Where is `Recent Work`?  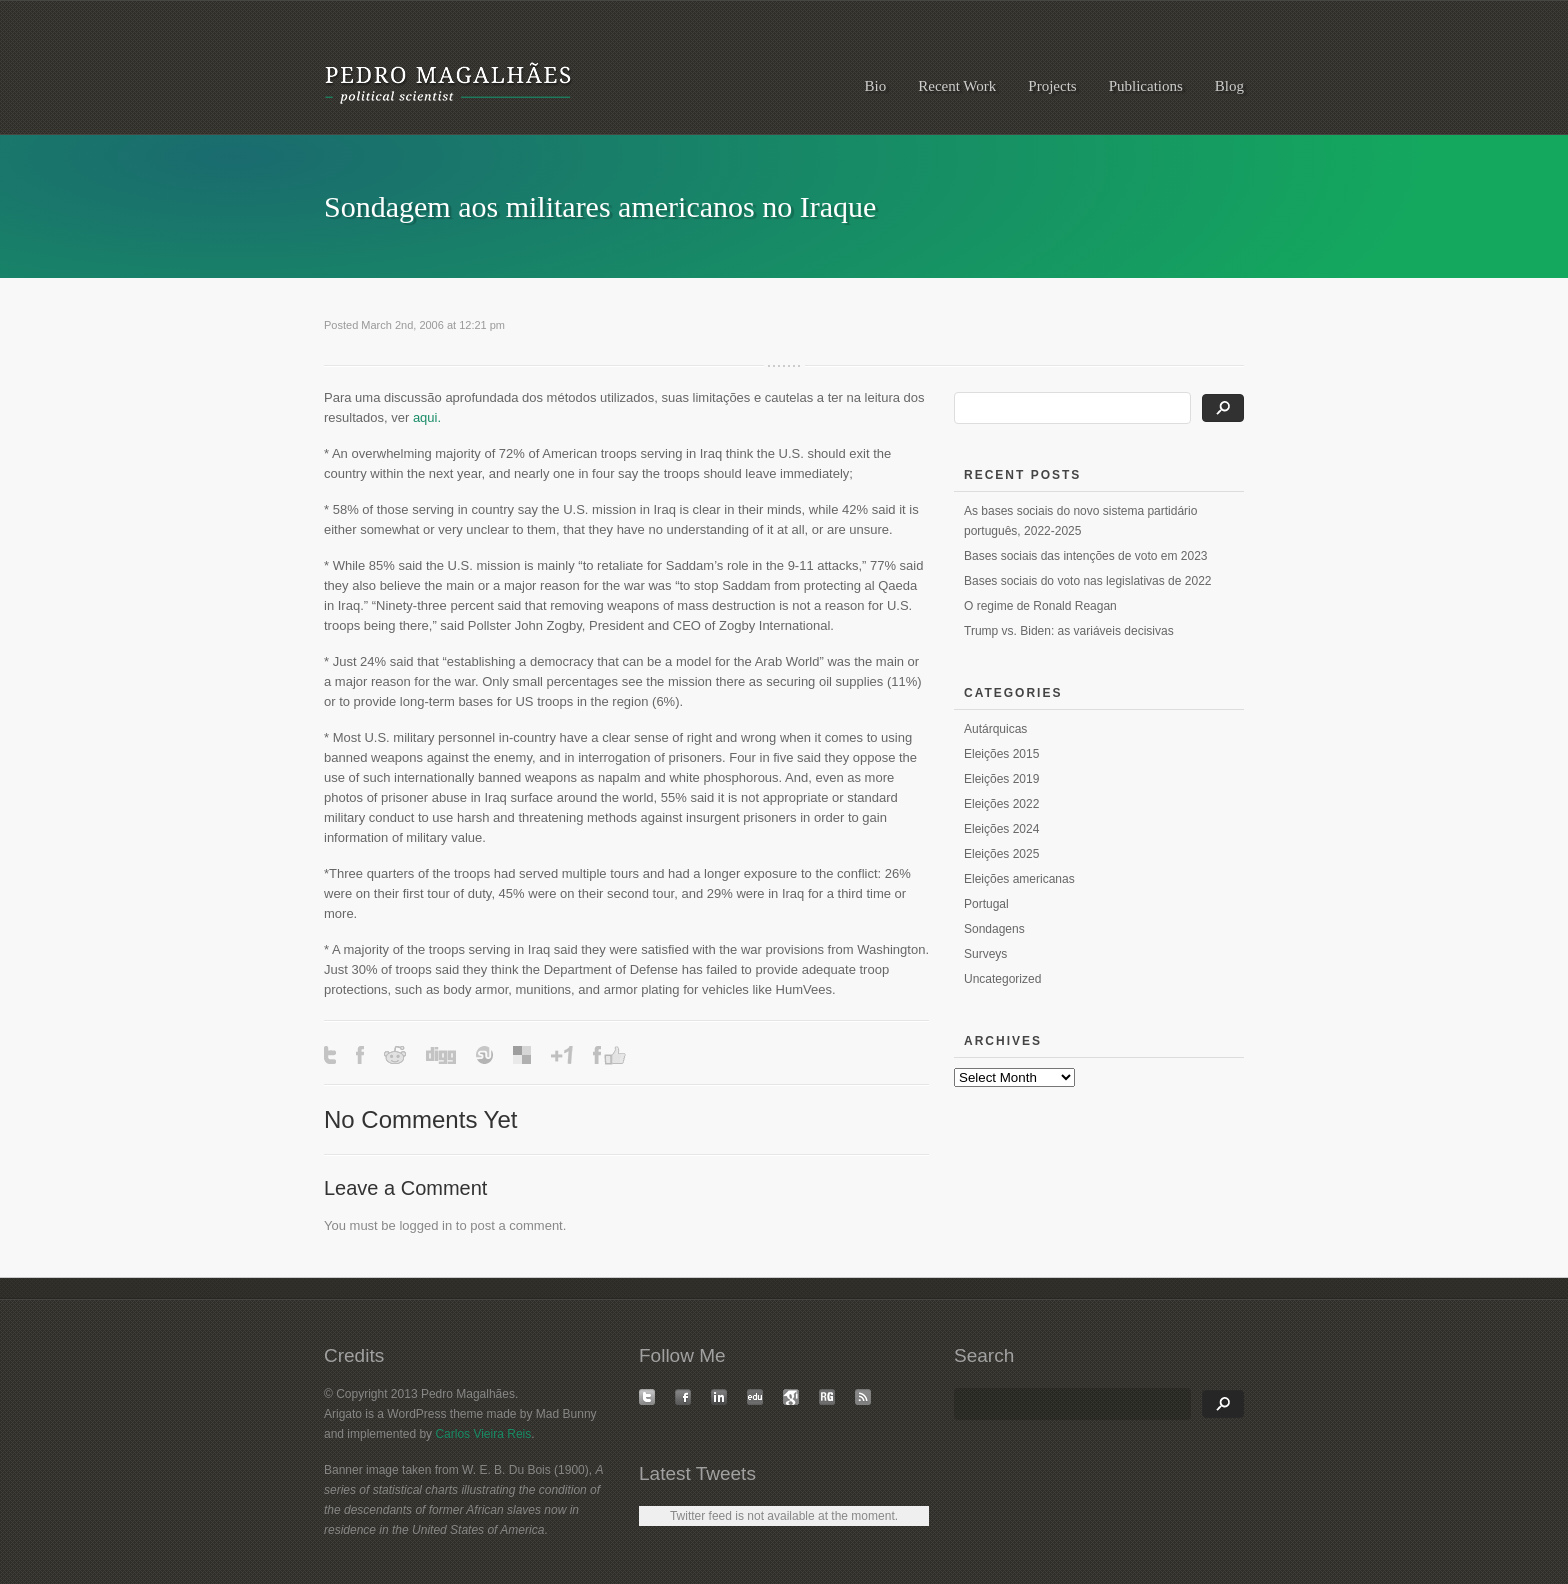
Recent Work is located at coordinates (957, 86).